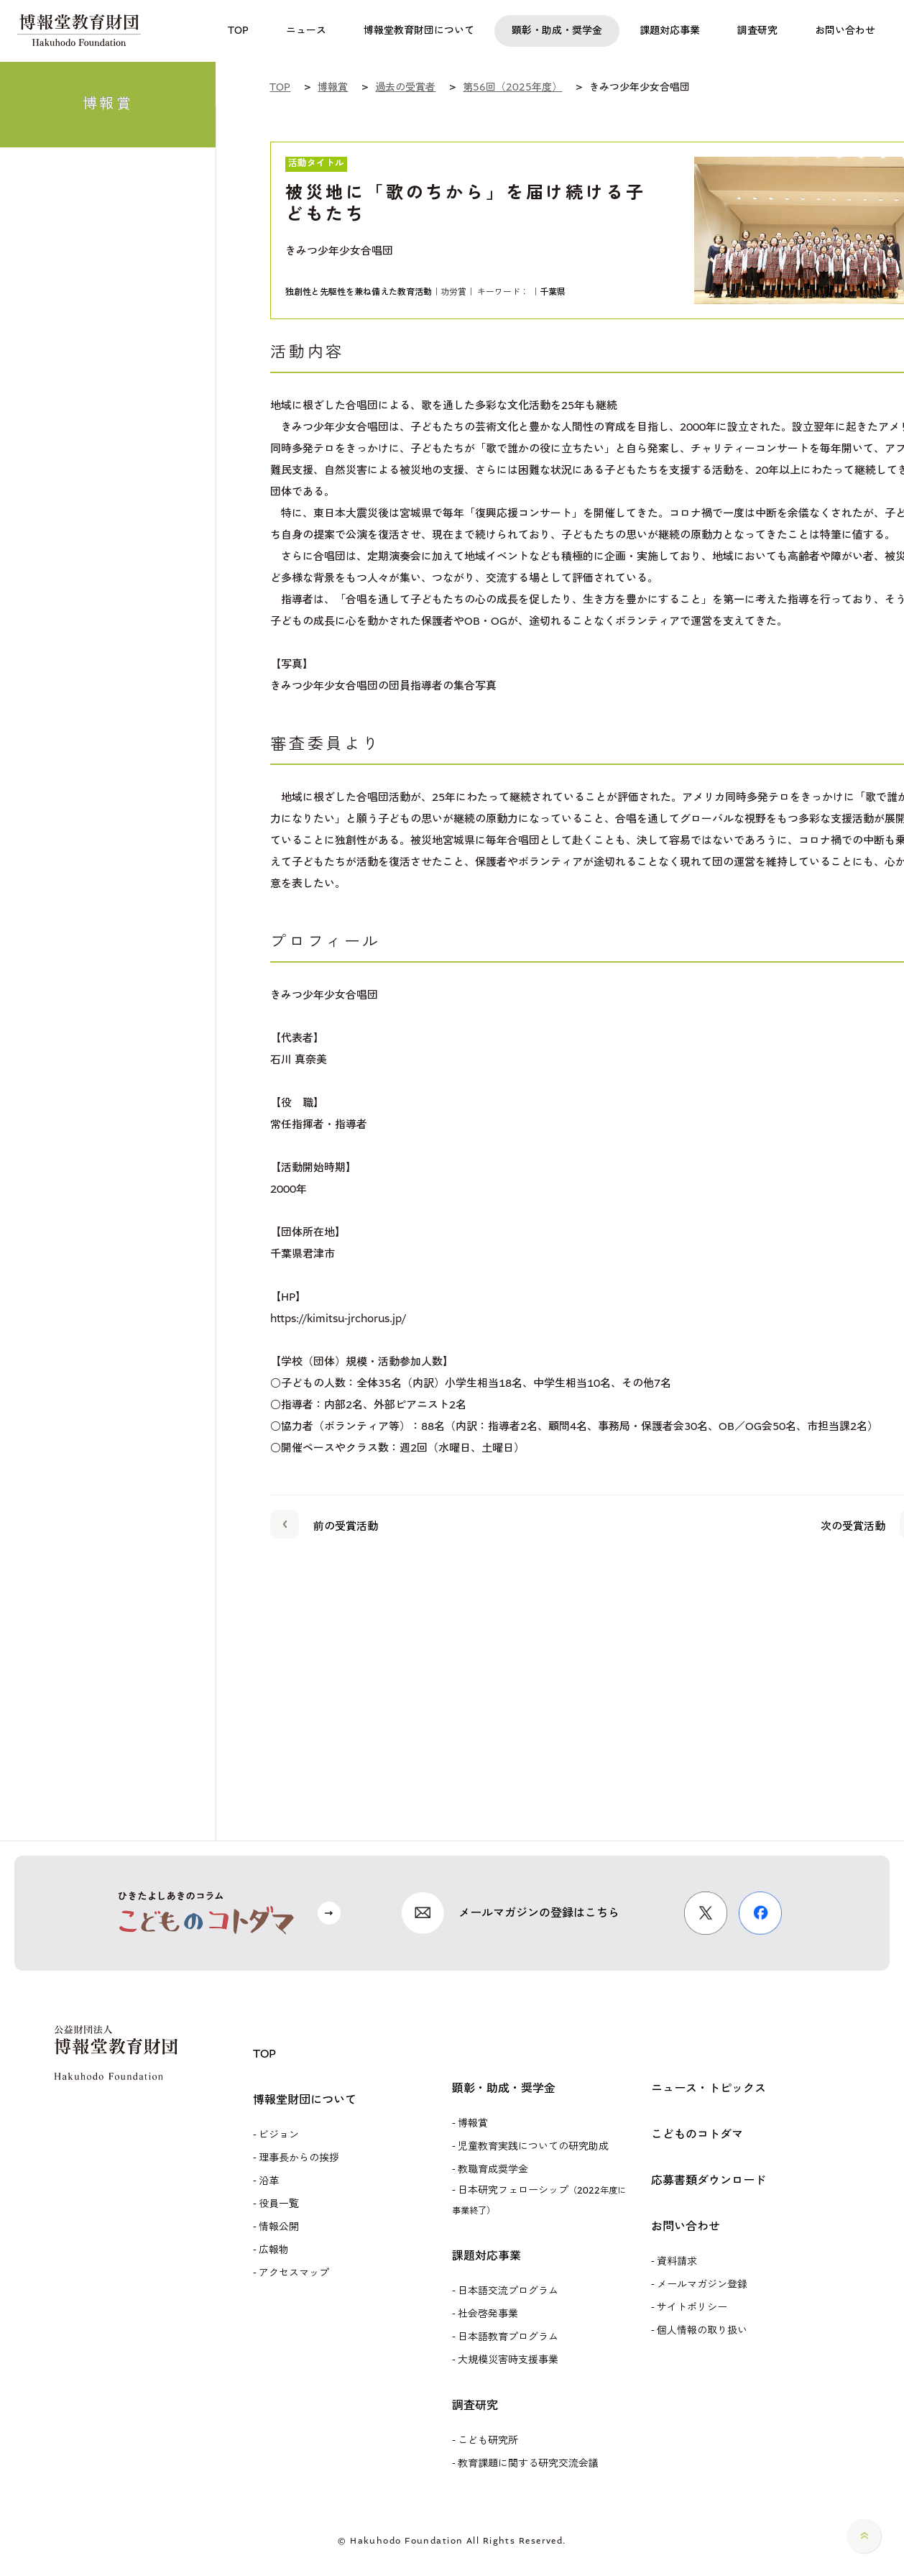 This screenshot has height=2576, width=904. I want to click on 資料請求, so click(677, 2261).